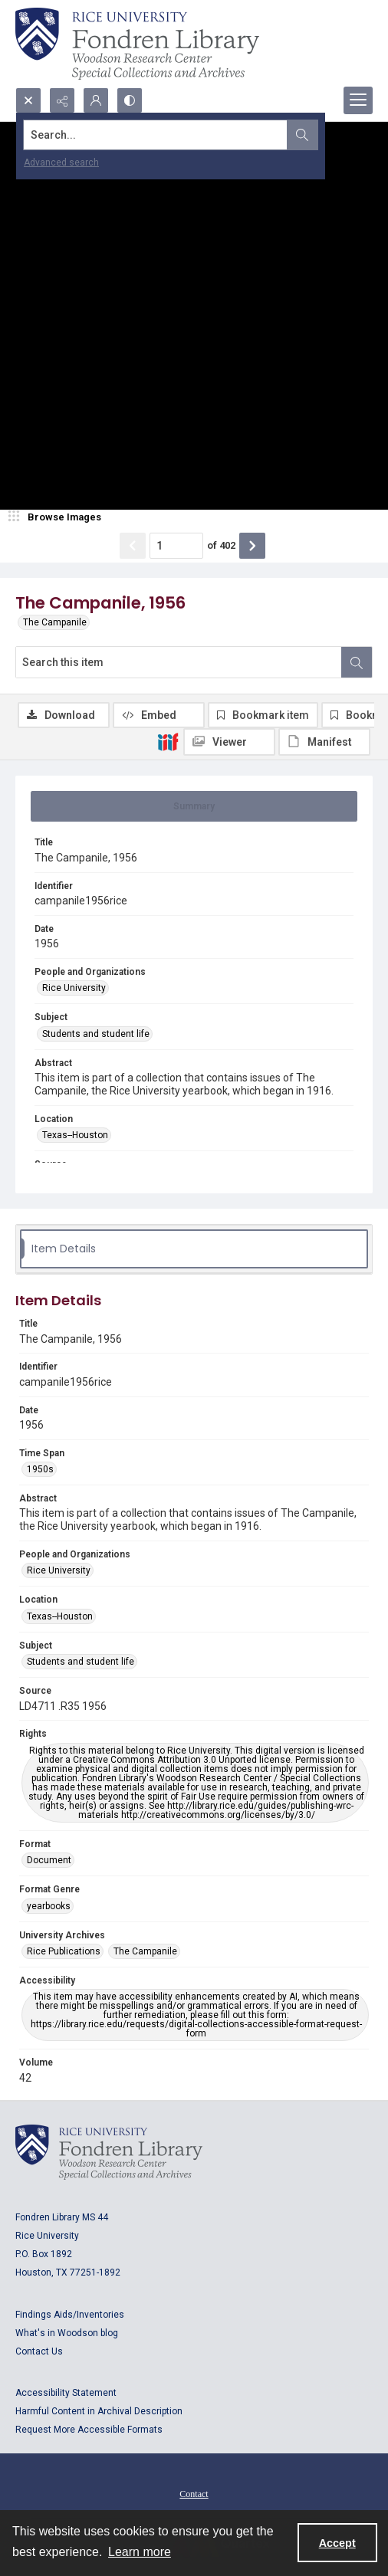 The image size is (388, 2576). Describe the element at coordinates (139, 2551) in the screenshot. I see `Learn more [button]` at that location.